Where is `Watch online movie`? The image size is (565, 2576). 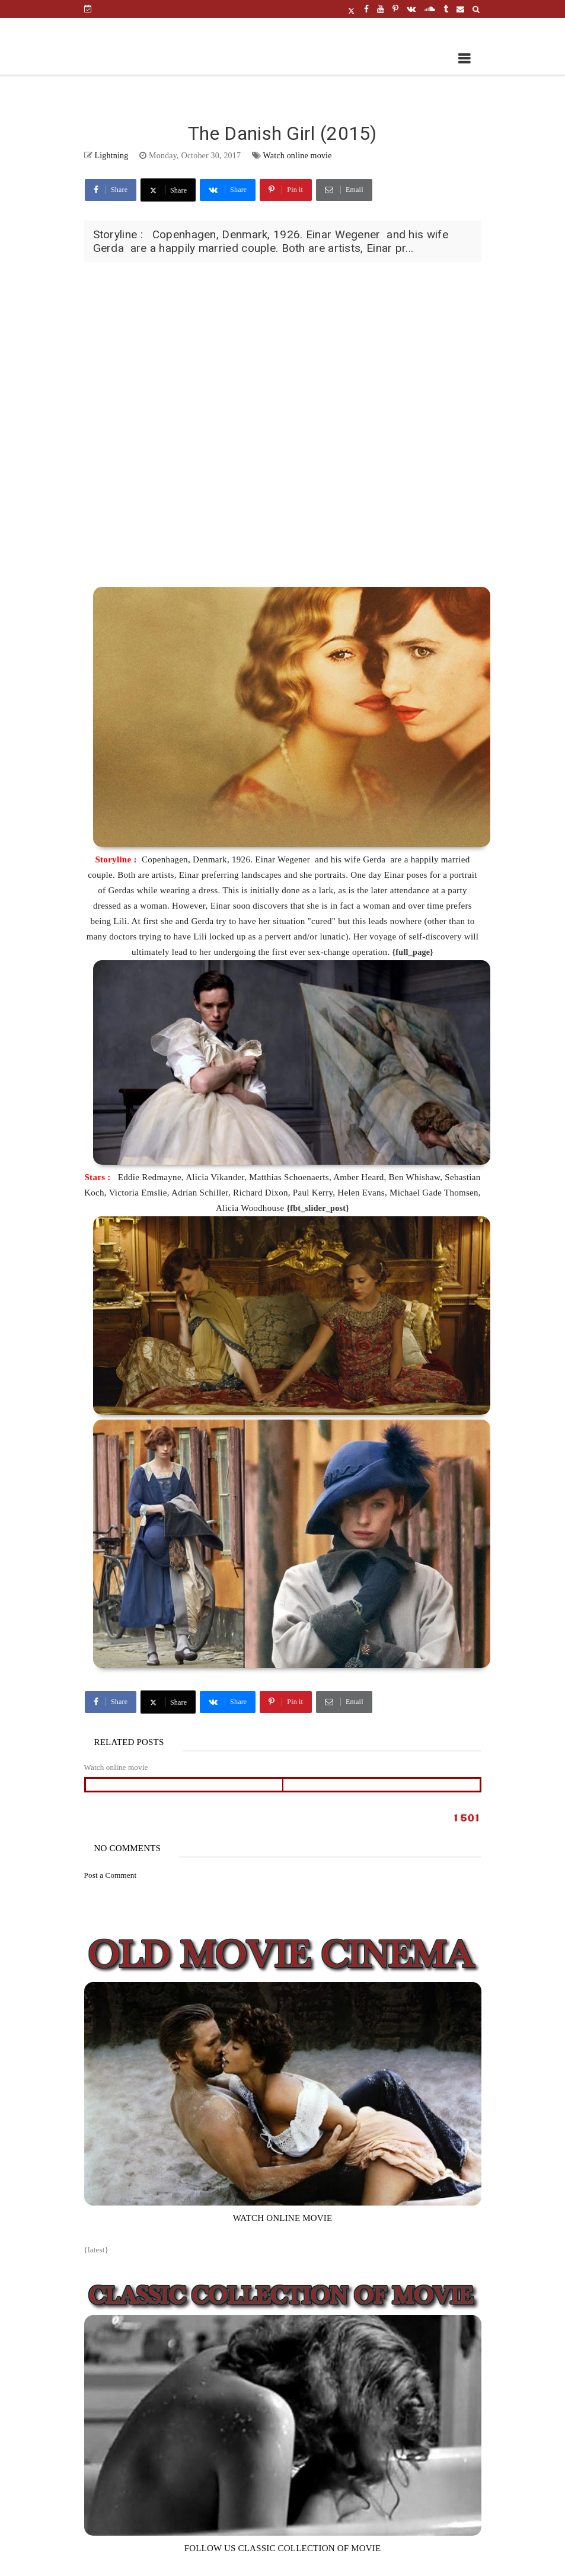
Watch online movie is located at coordinates (297, 155).